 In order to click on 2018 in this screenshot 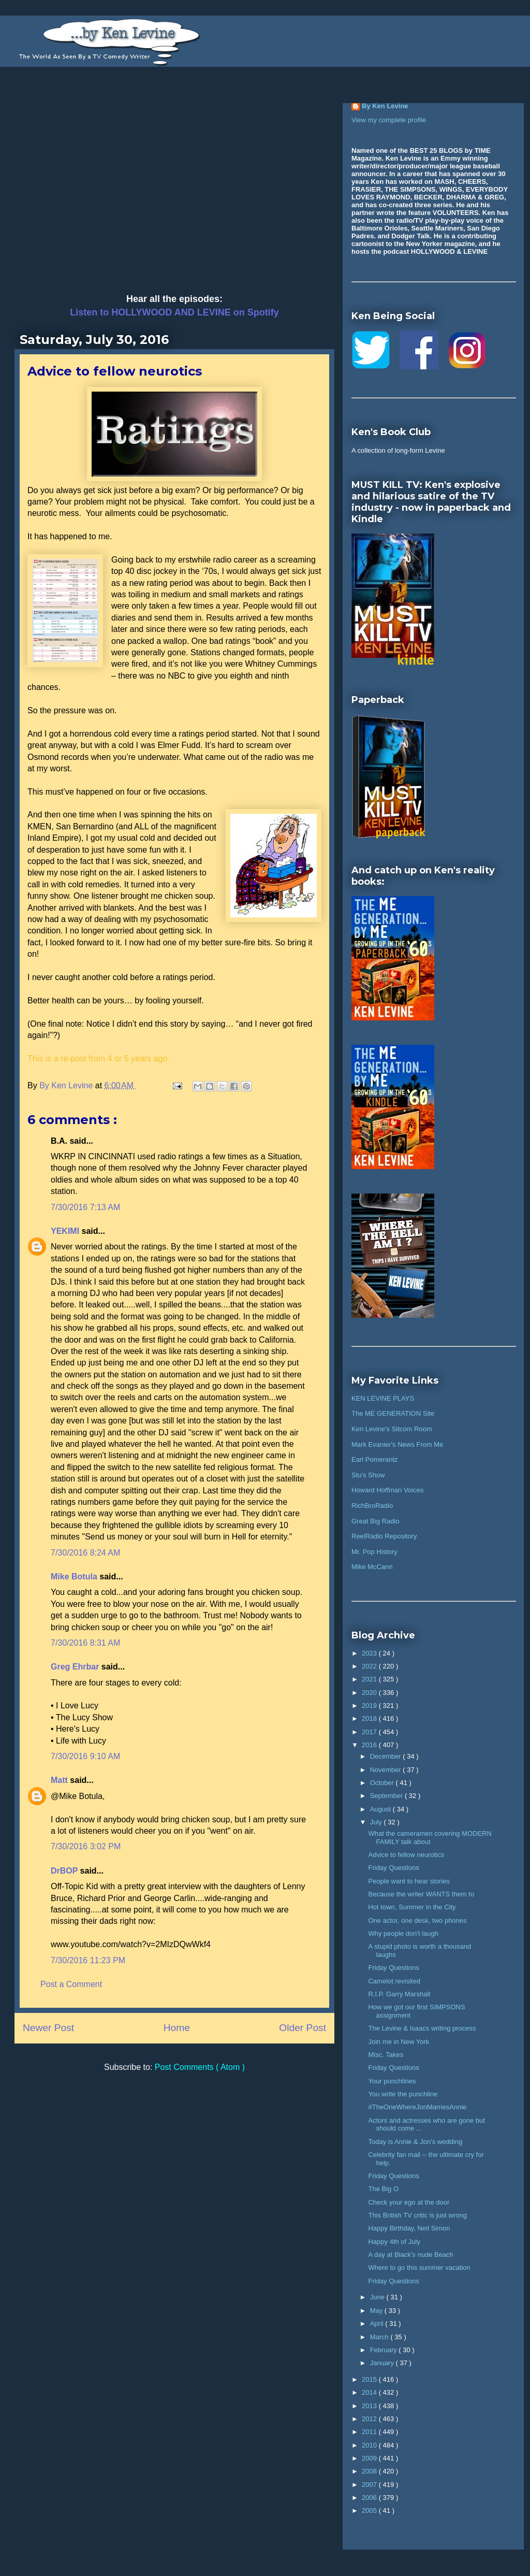, I will do `click(370, 1718)`.